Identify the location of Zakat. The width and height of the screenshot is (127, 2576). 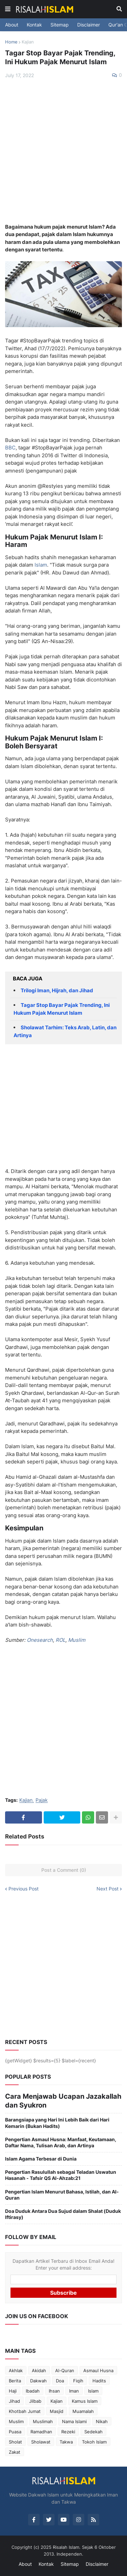
(14, 2452).